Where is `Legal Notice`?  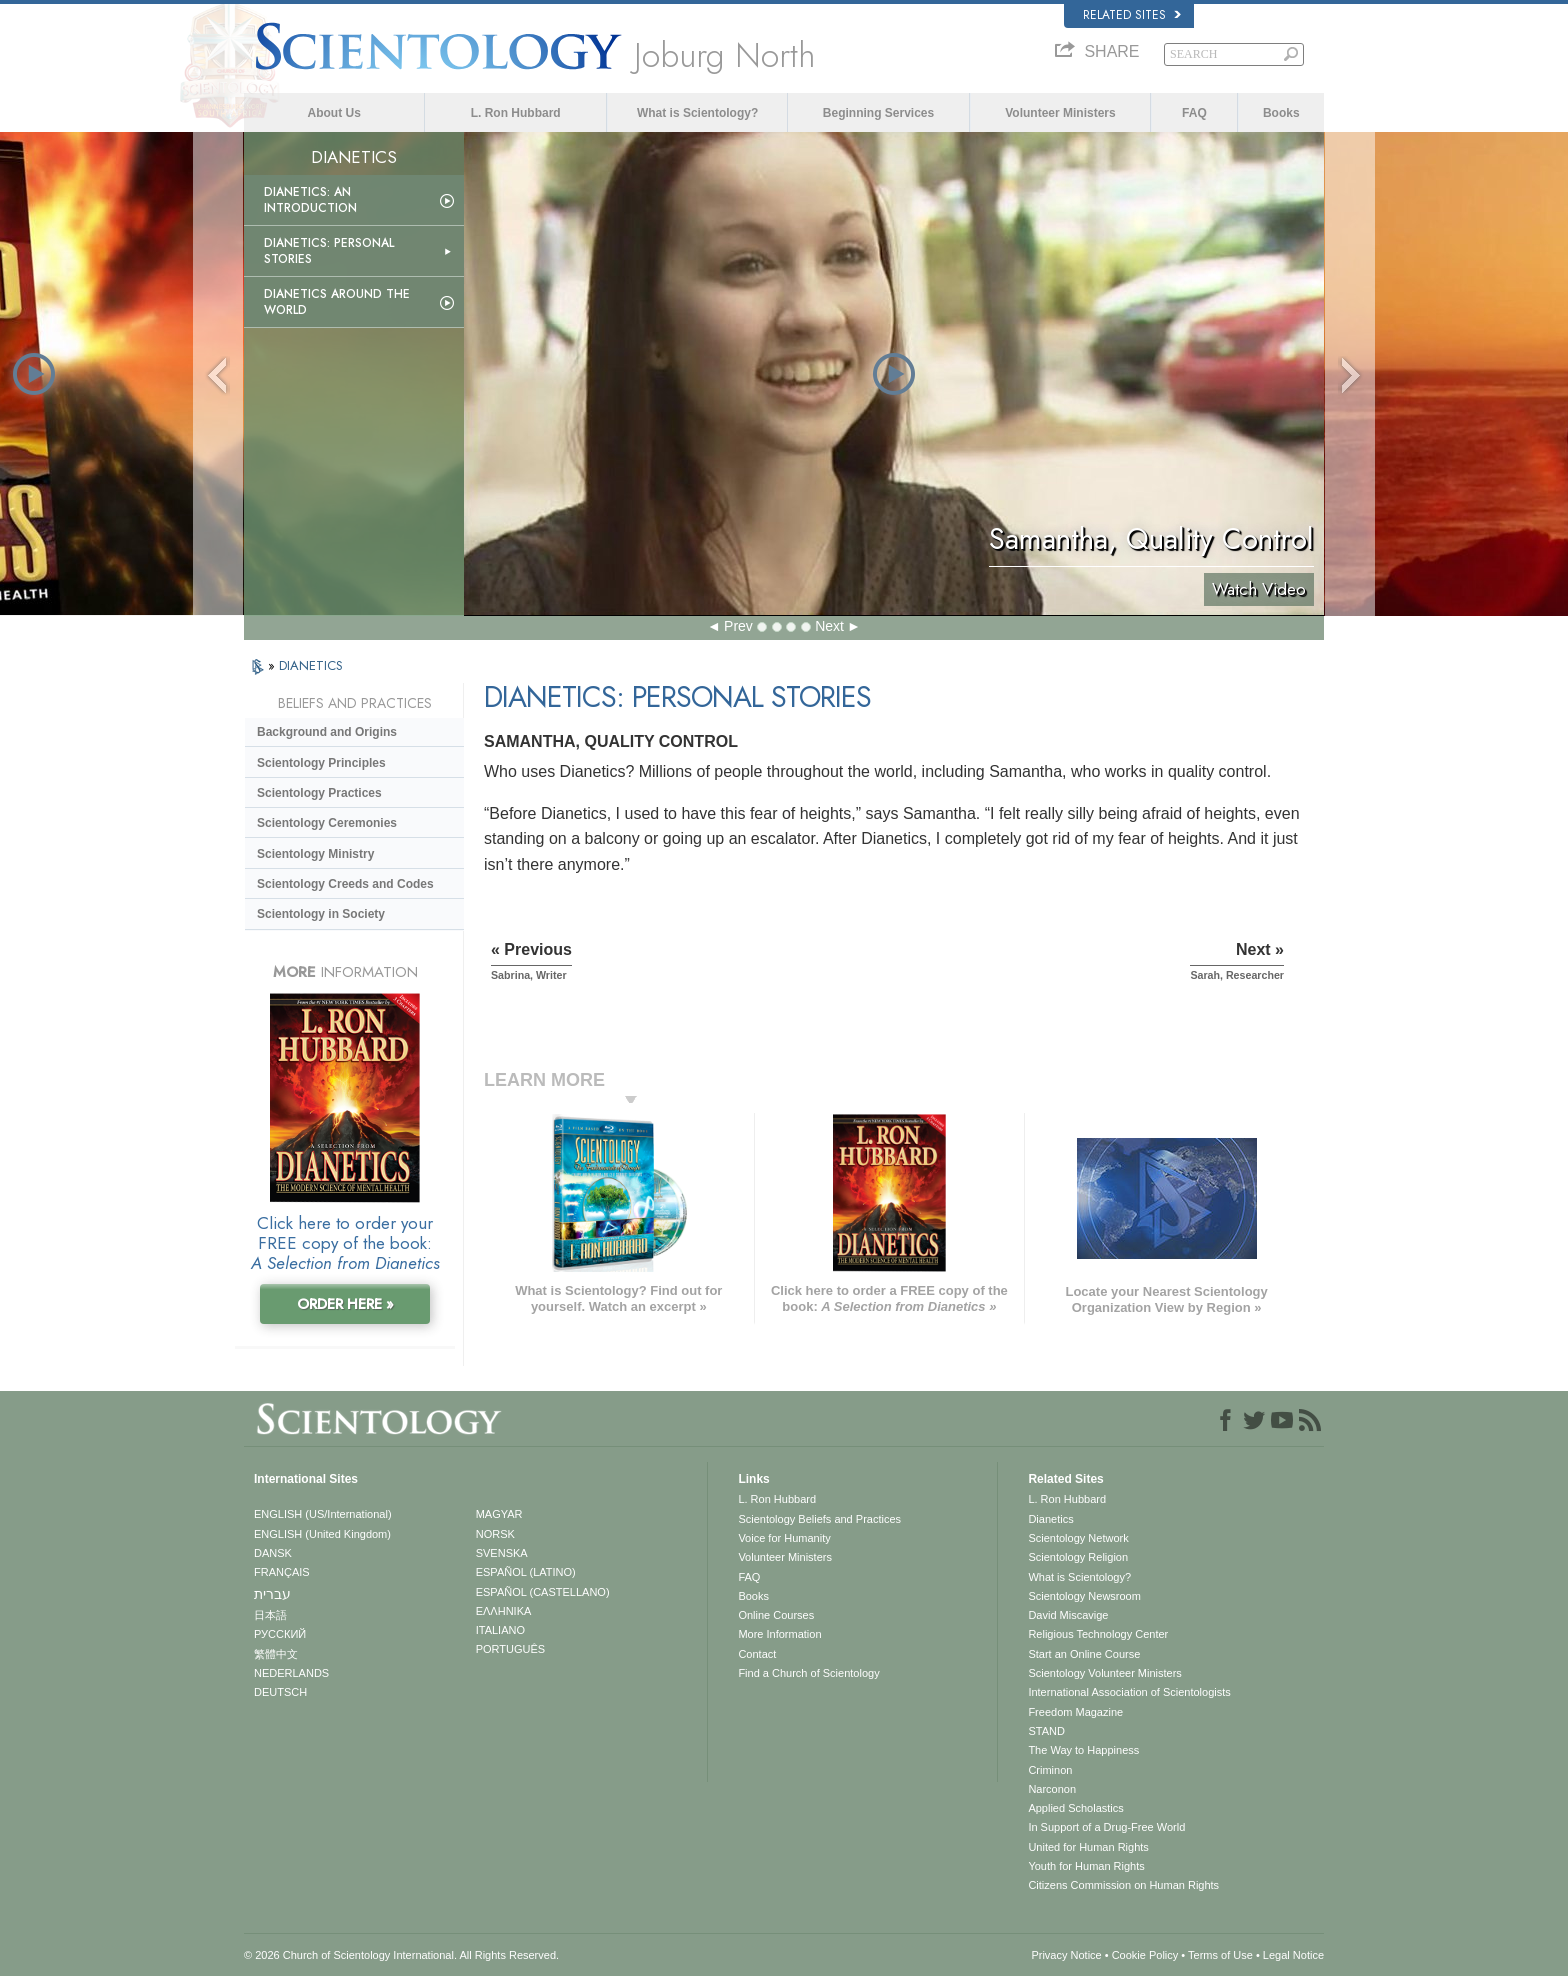
Legal Notice is located at coordinates (1293, 1955).